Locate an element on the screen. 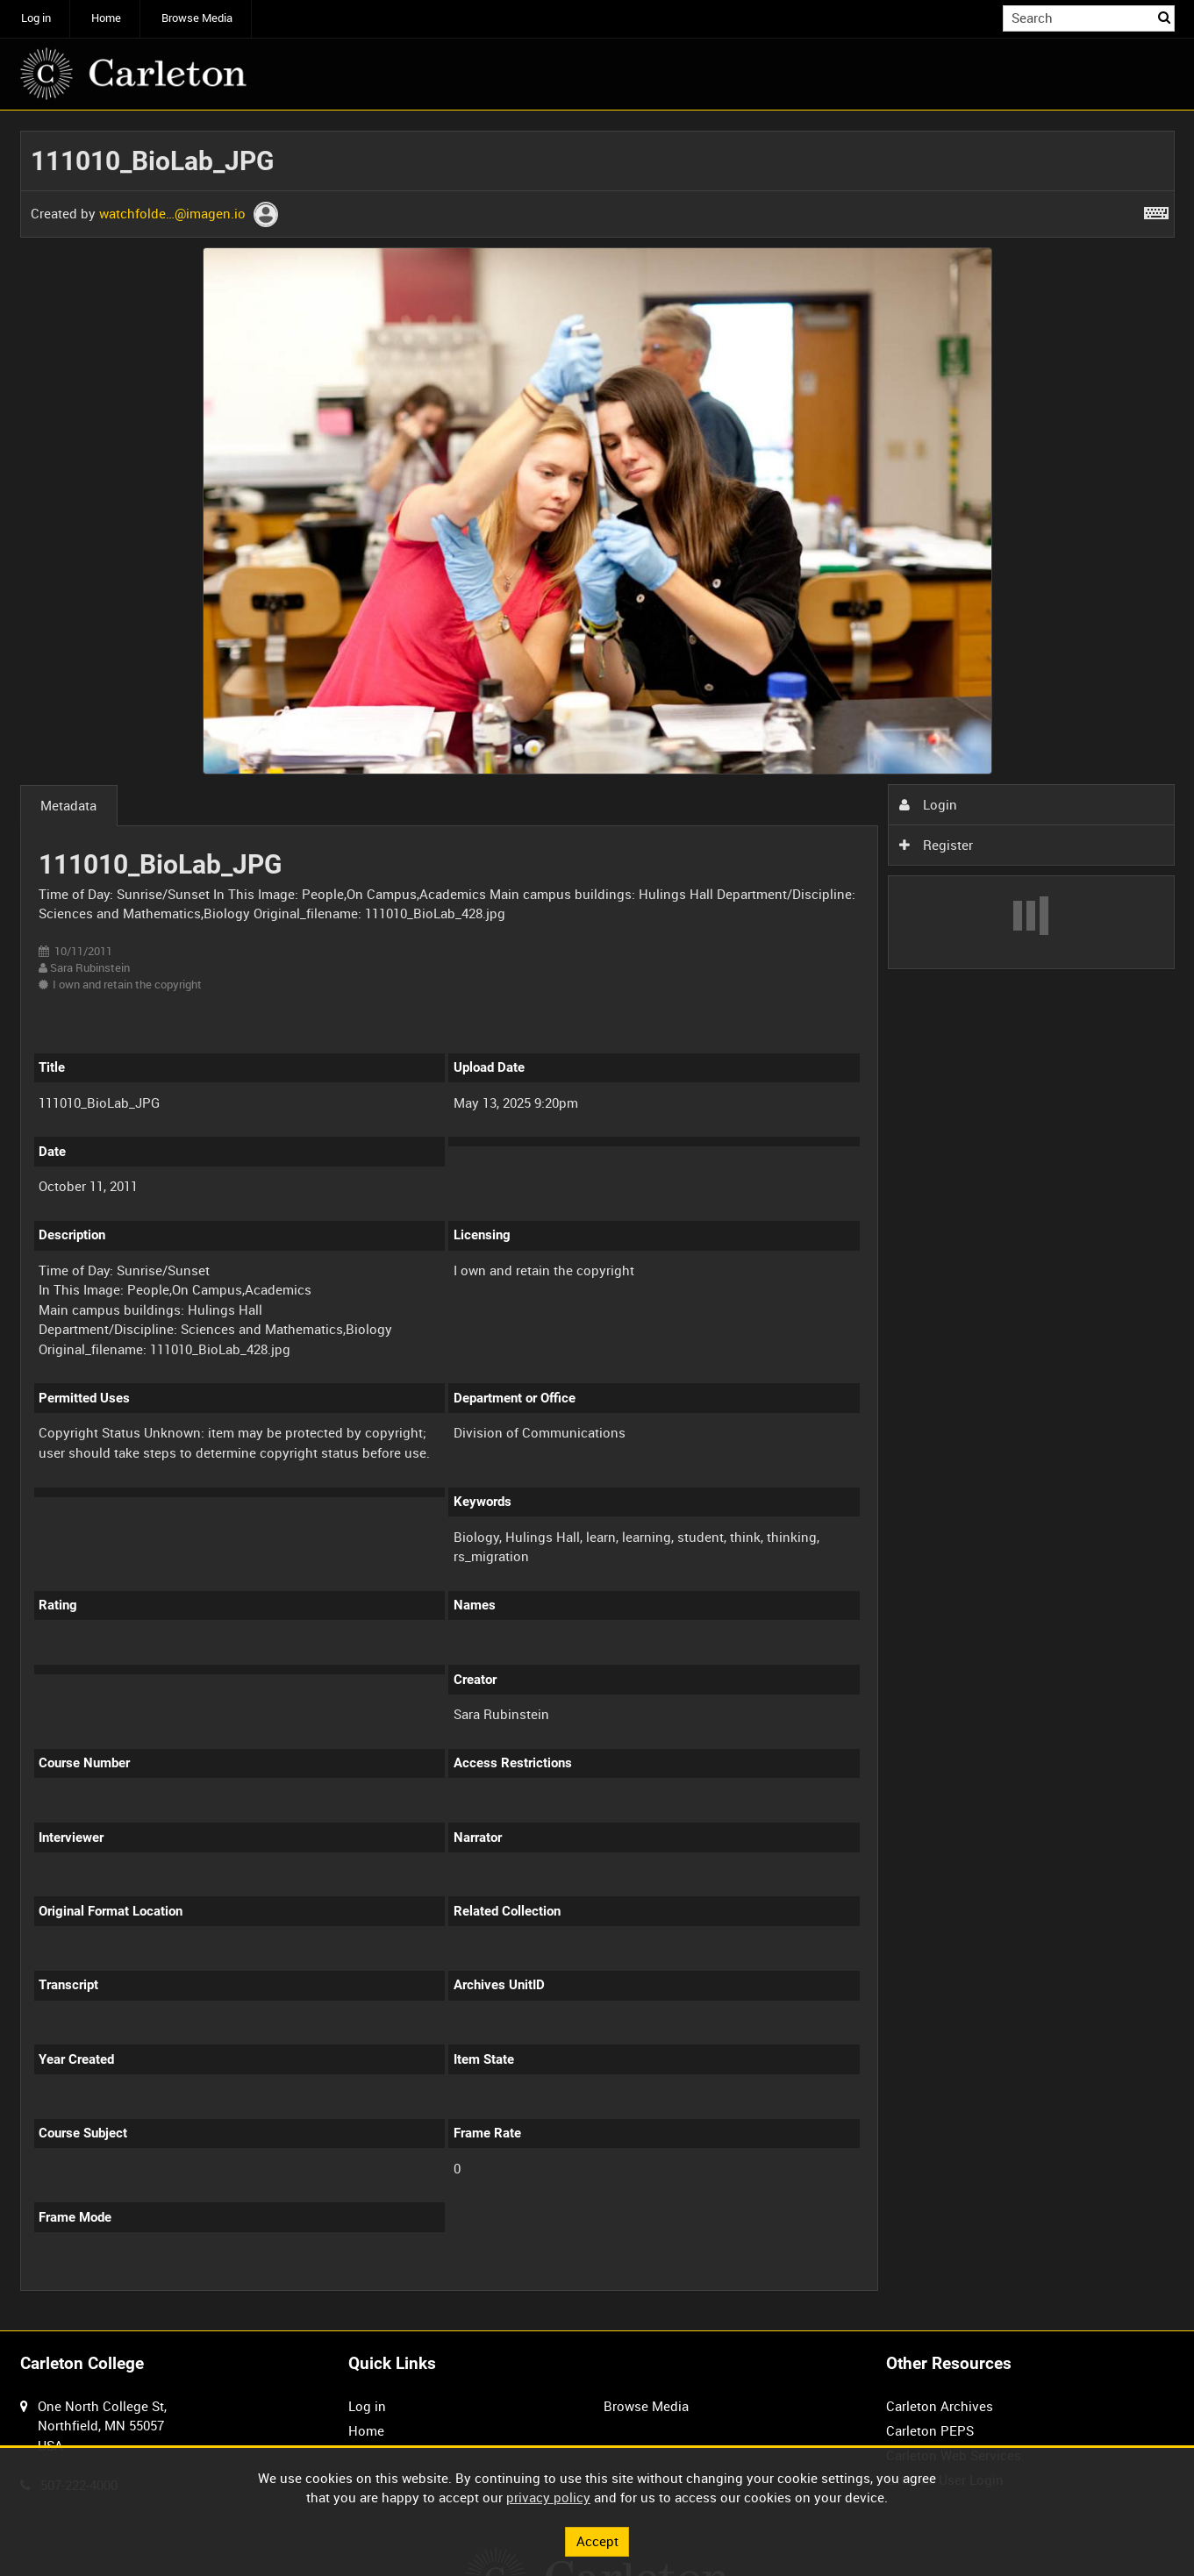 The image size is (1194, 2576). Accept is located at coordinates (597, 2541).